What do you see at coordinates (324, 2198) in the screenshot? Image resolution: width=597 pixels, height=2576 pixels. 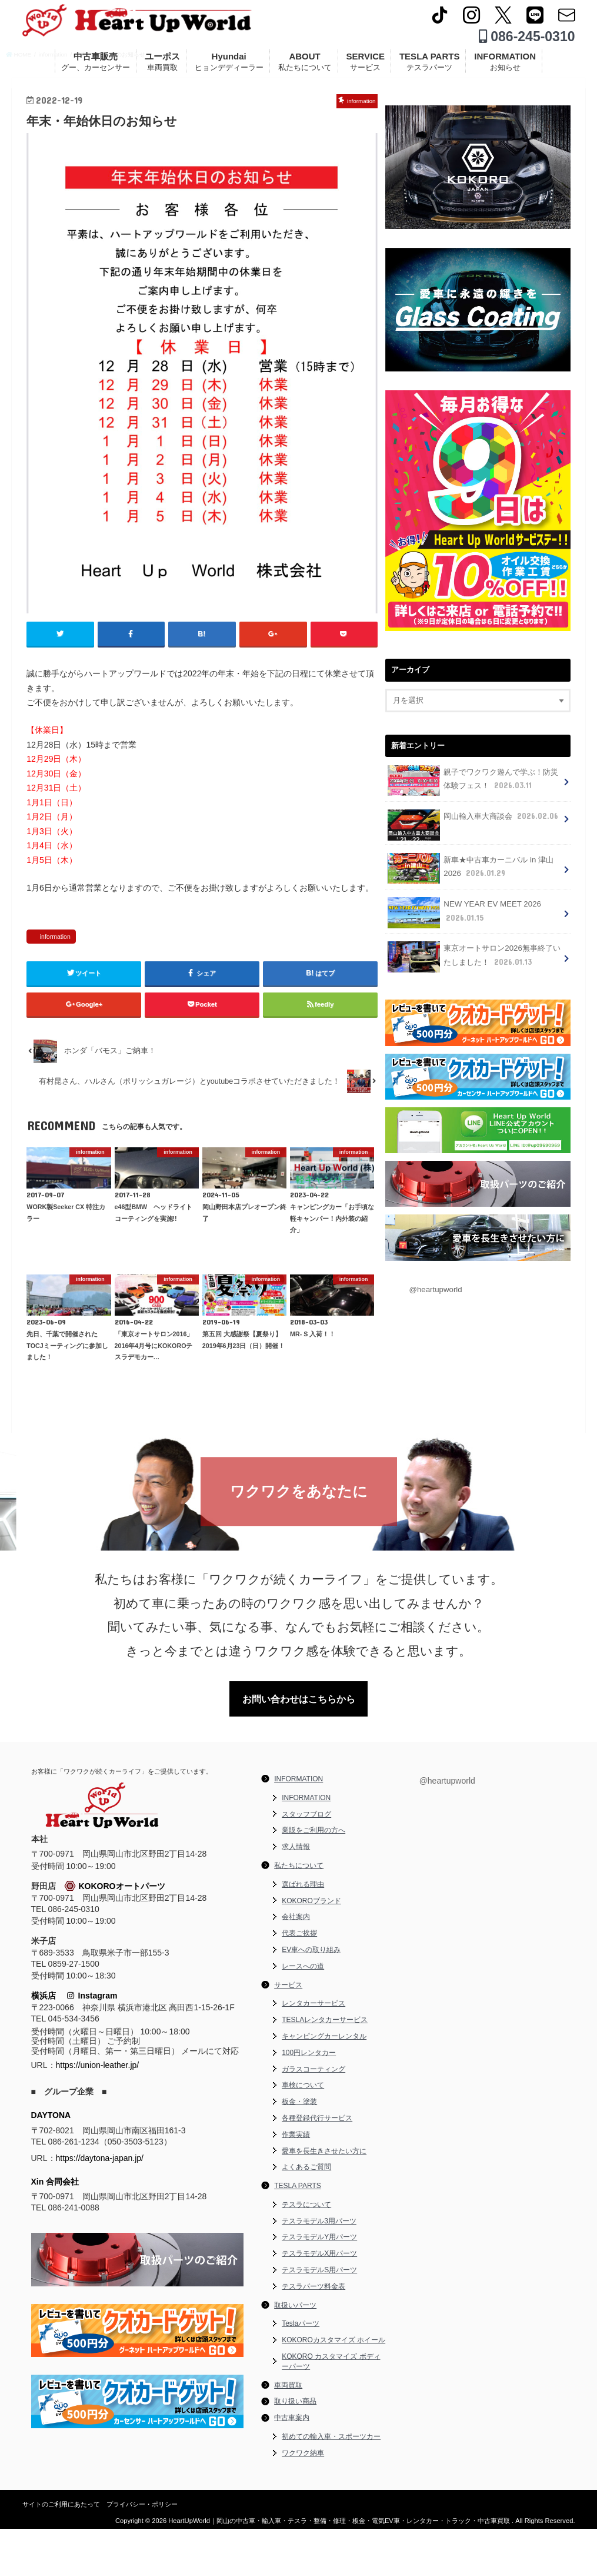 I see `愛車を長生きさせたい方に` at bounding box center [324, 2198].